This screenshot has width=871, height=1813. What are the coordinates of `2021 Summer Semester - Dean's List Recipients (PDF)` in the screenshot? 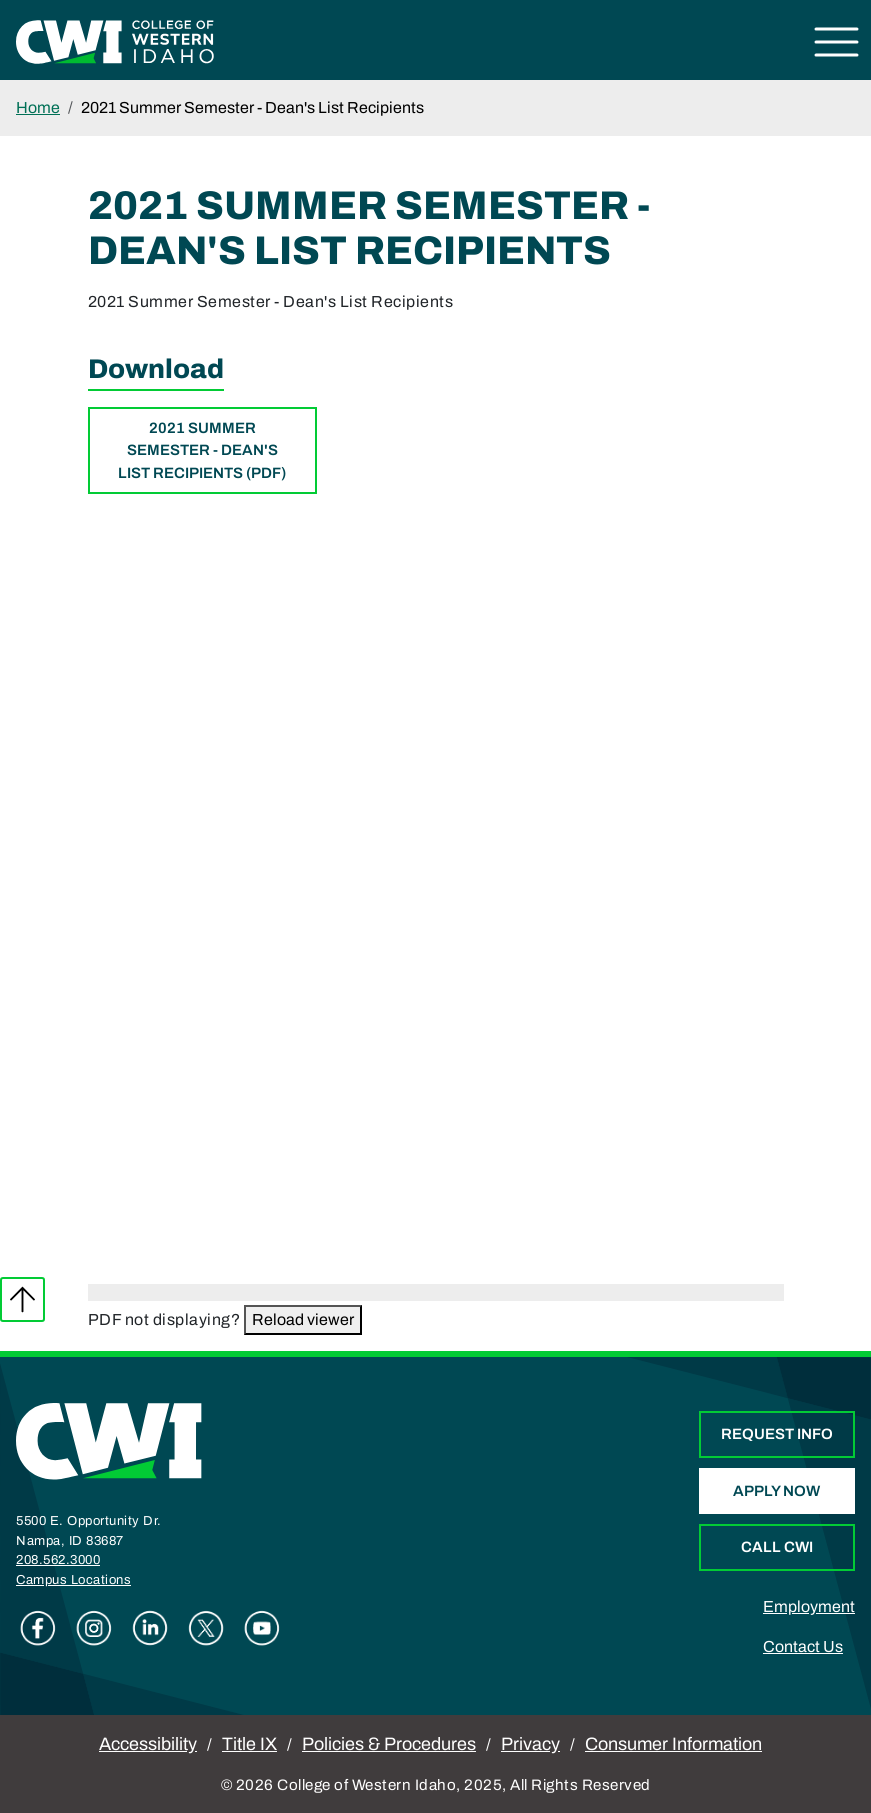 It's located at (202, 450).